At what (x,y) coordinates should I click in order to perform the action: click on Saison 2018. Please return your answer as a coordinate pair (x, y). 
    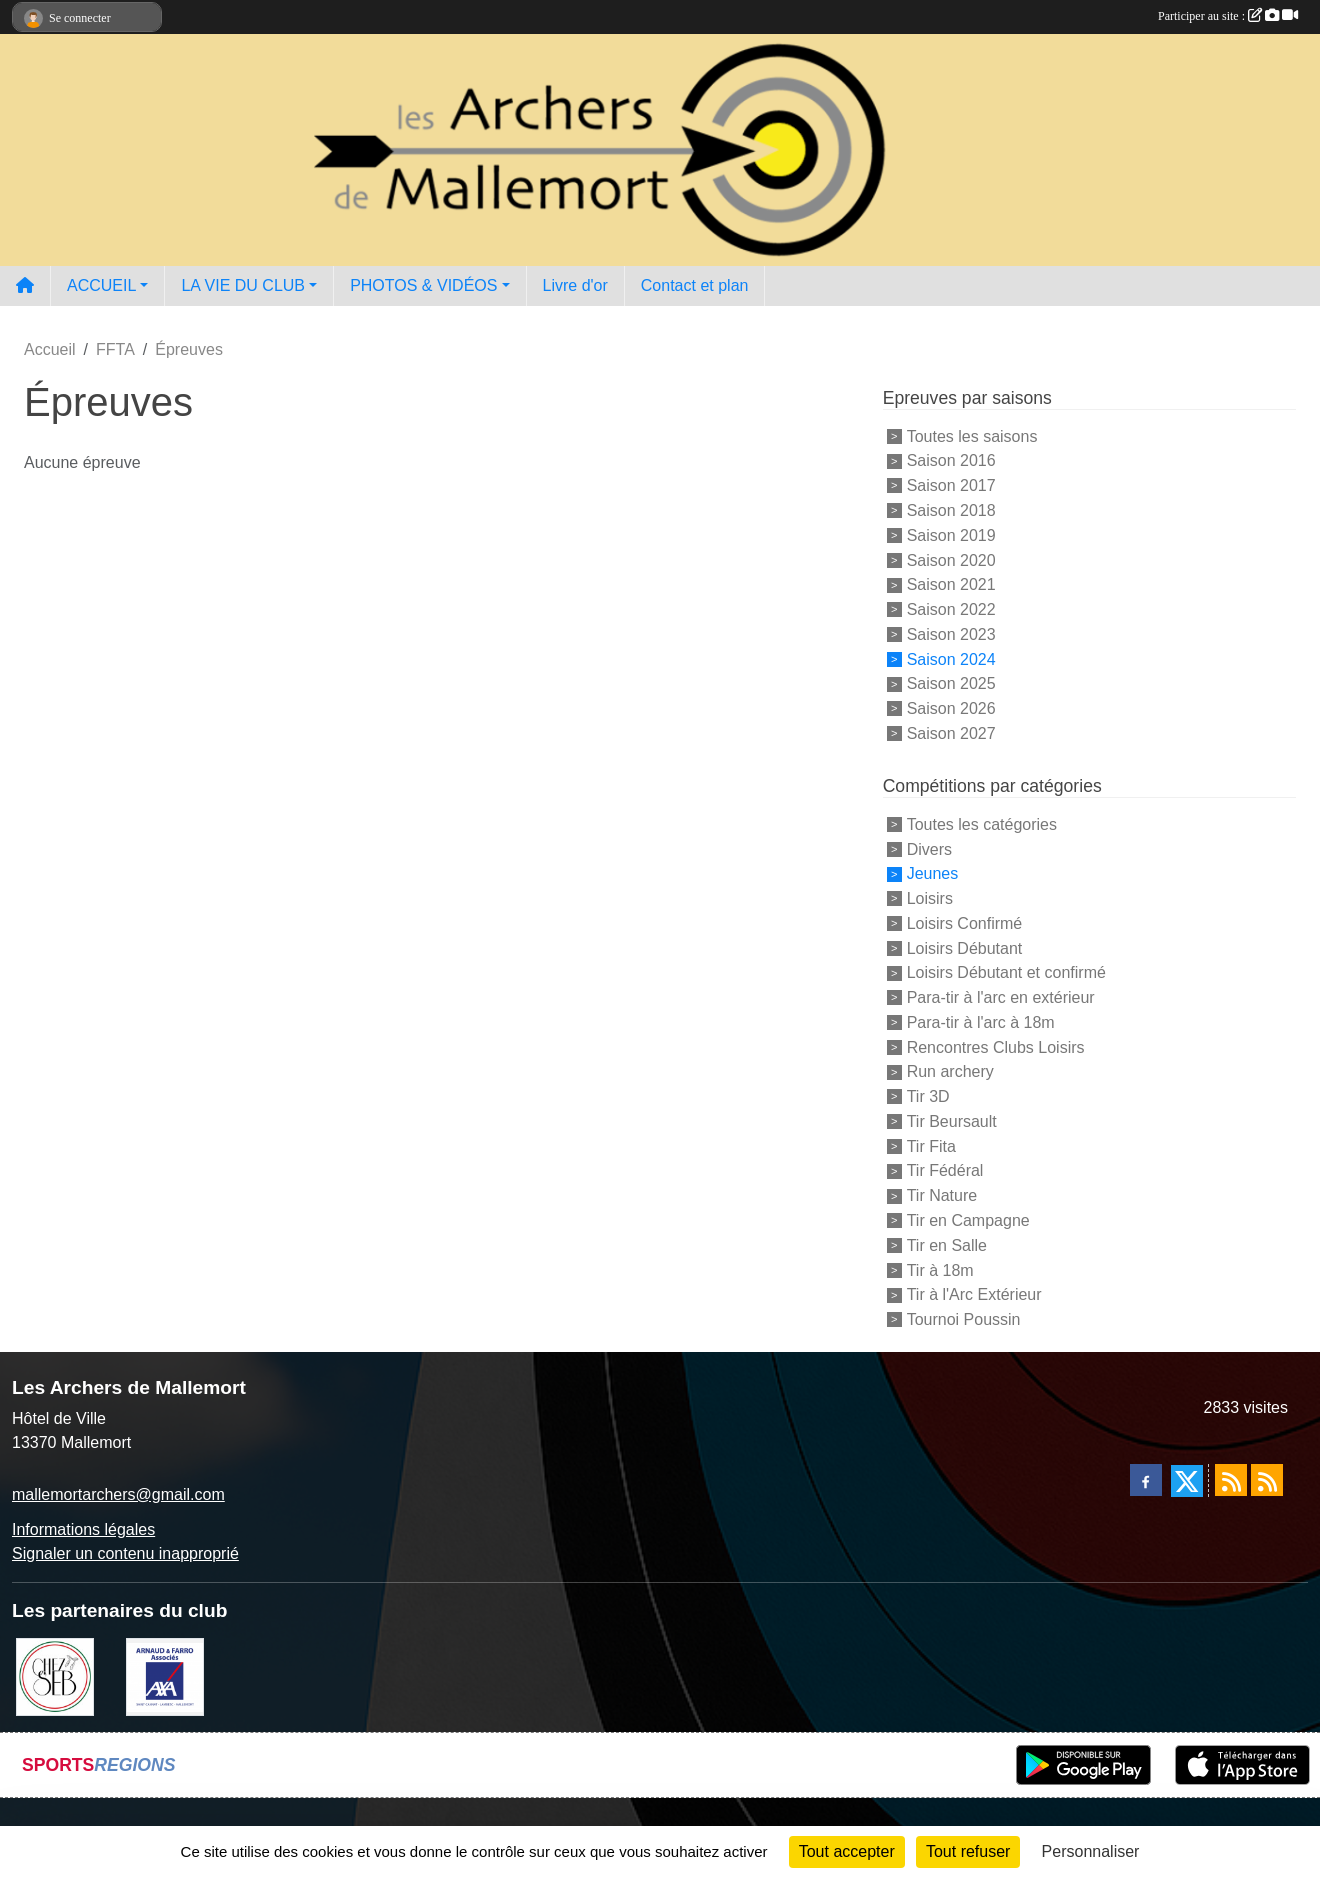
    Looking at the image, I should click on (951, 510).